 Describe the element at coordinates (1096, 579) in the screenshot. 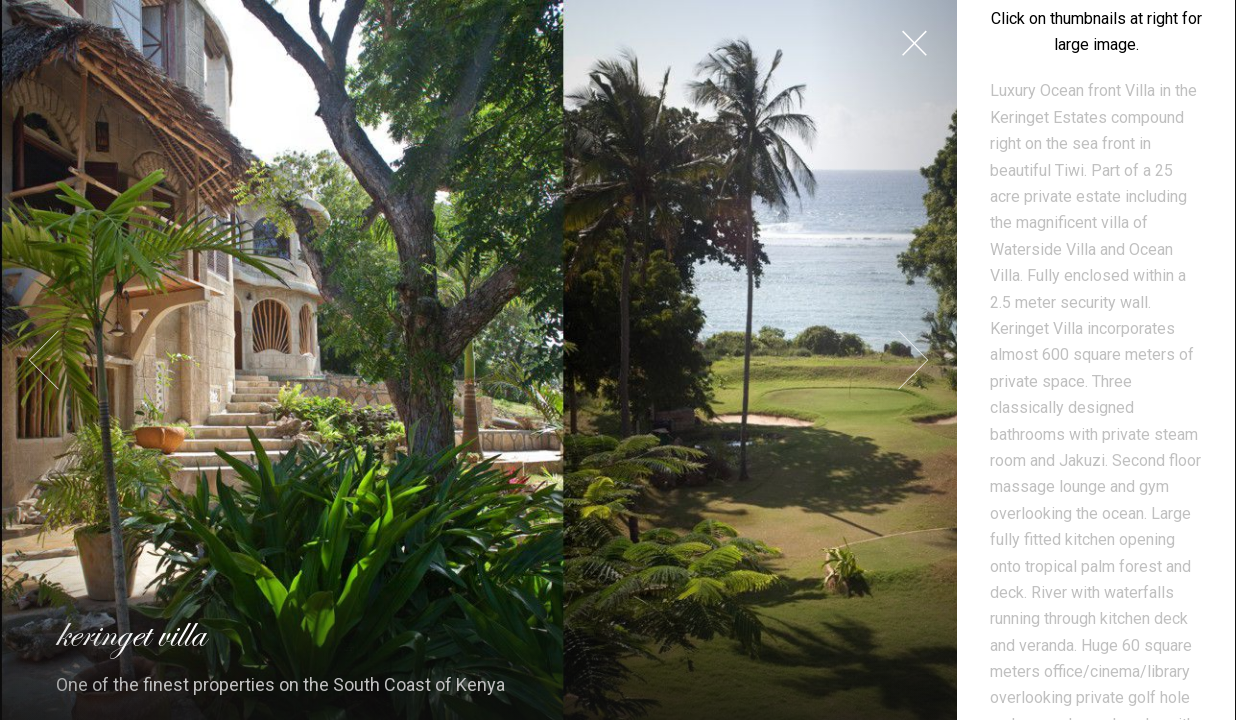

I see `Welcome to Keringet` at that location.